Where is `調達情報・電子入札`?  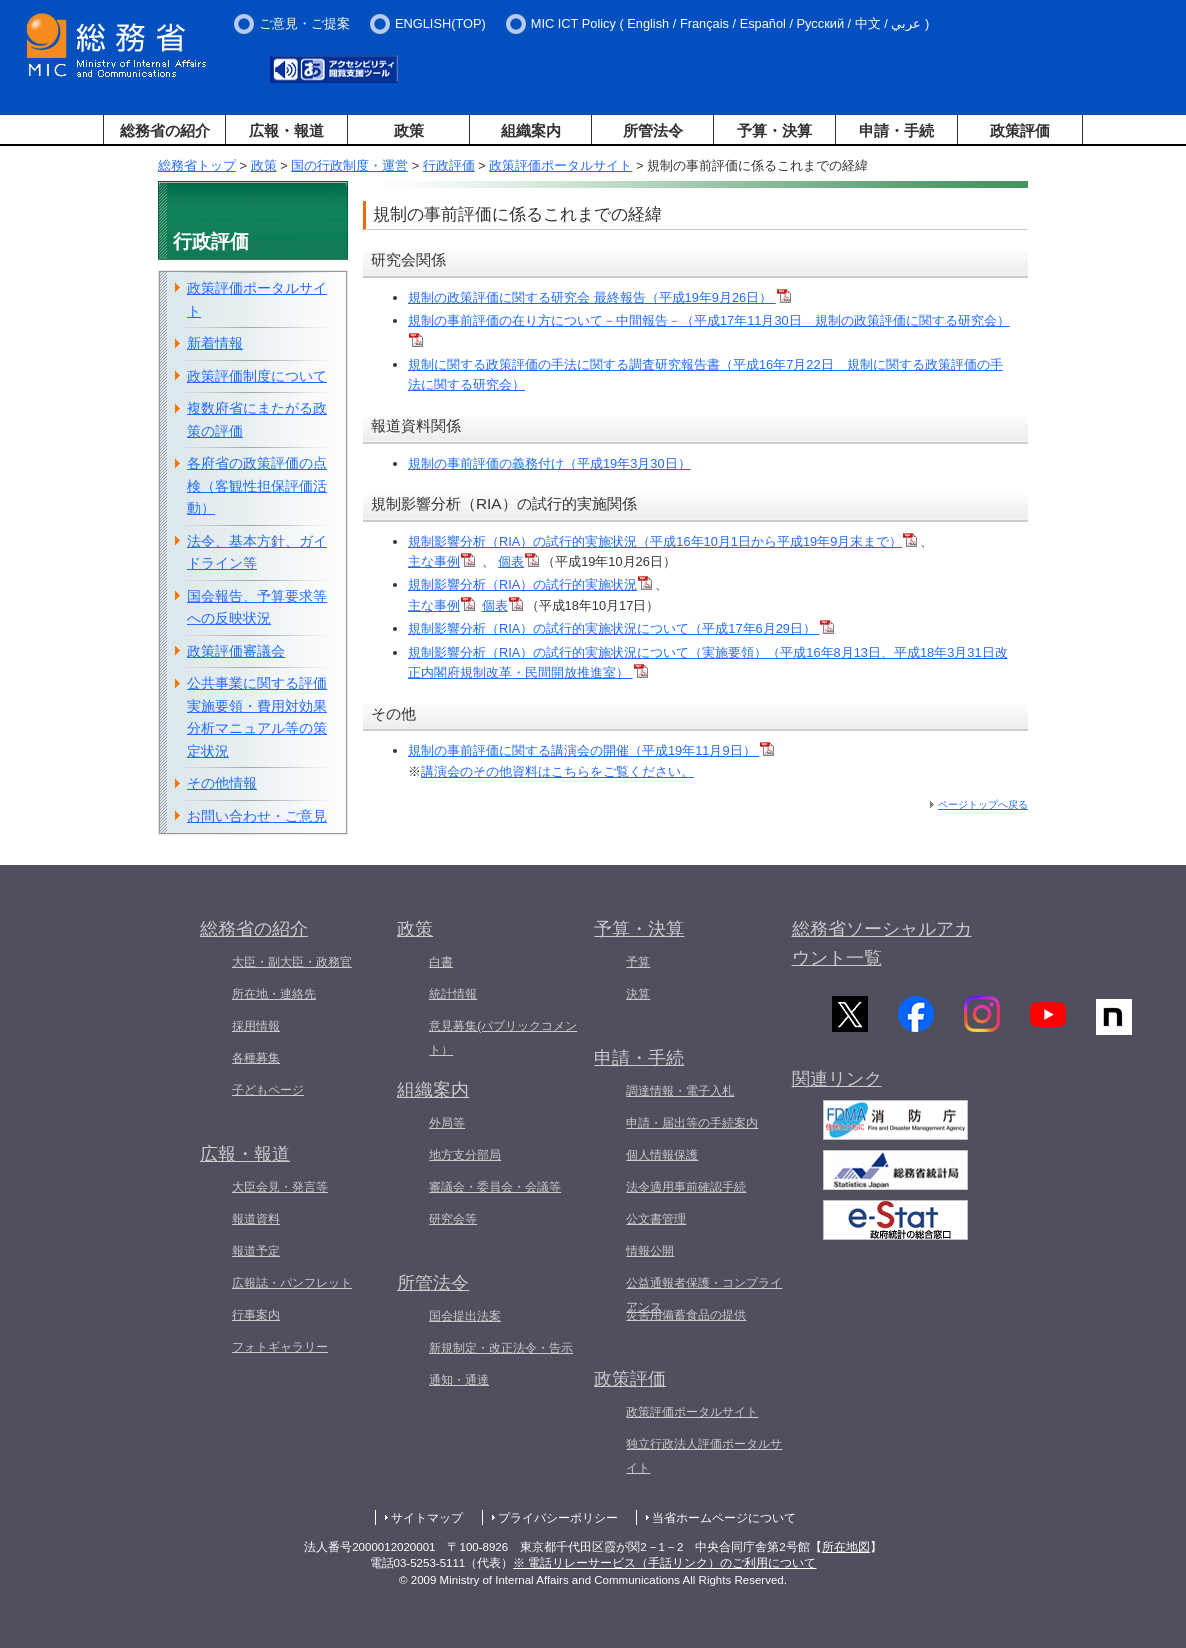
調達情報・電子入札 is located at coordinates (680, 1091).